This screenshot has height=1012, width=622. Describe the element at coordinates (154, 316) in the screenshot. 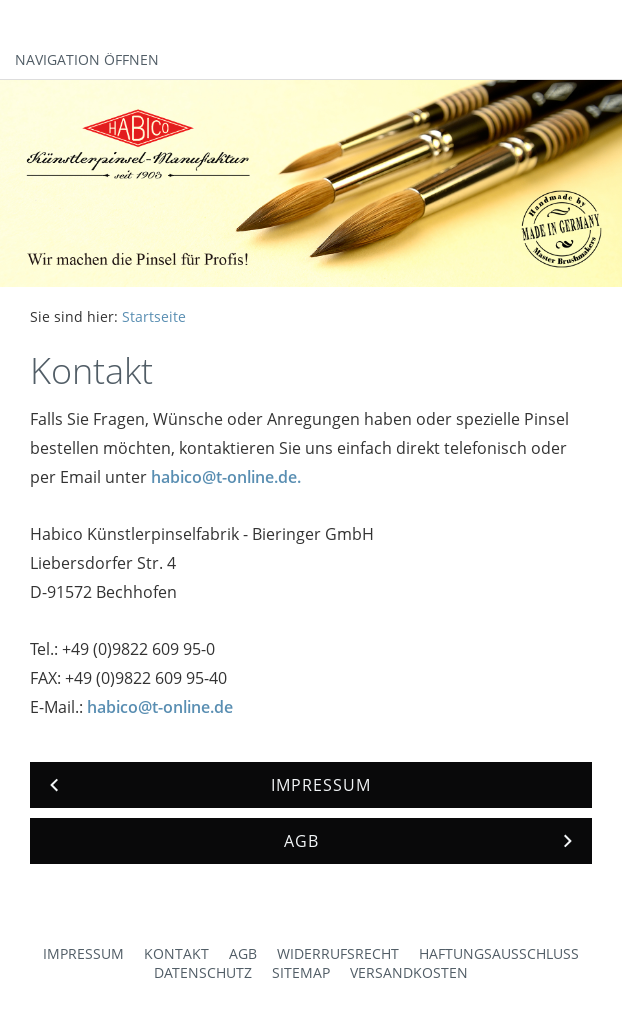

I see `Startseite` at that location.